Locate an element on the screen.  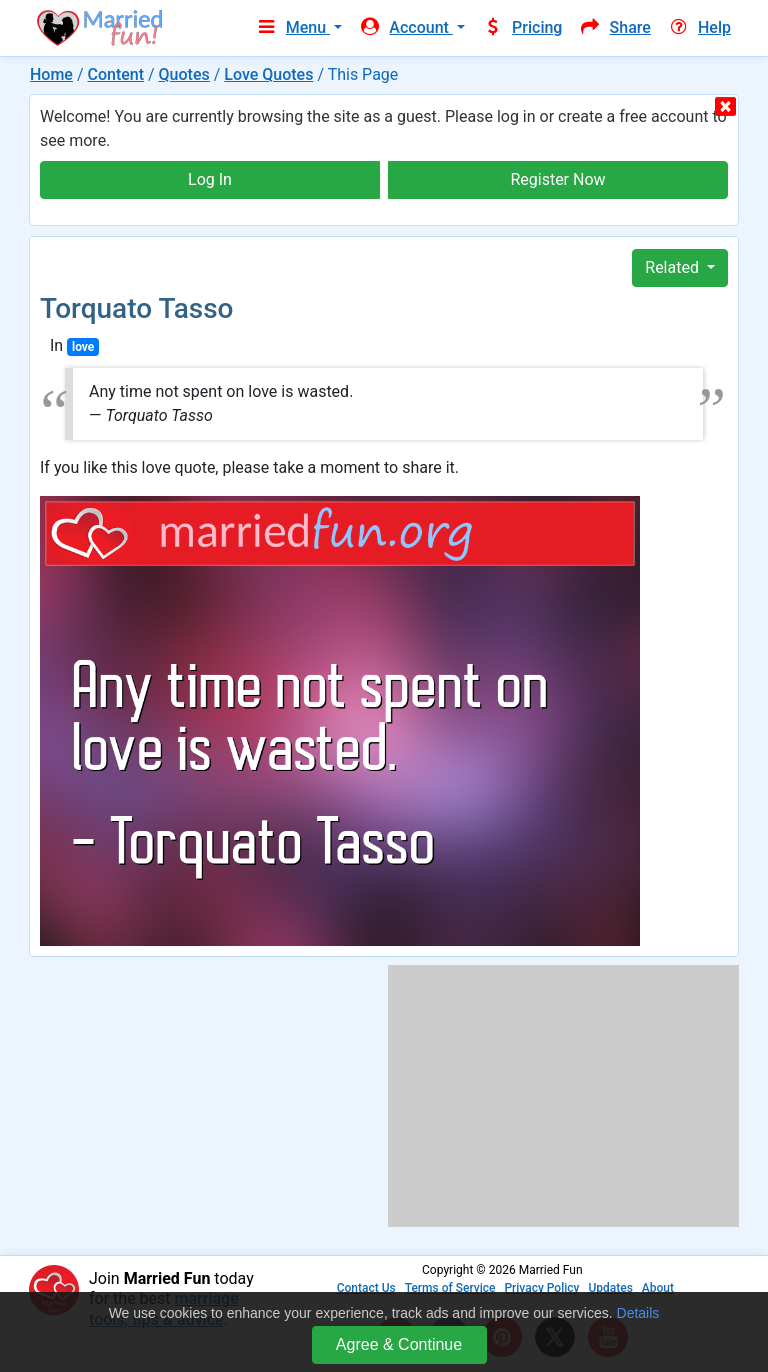
Updates is located at coordinates (610, 1288).